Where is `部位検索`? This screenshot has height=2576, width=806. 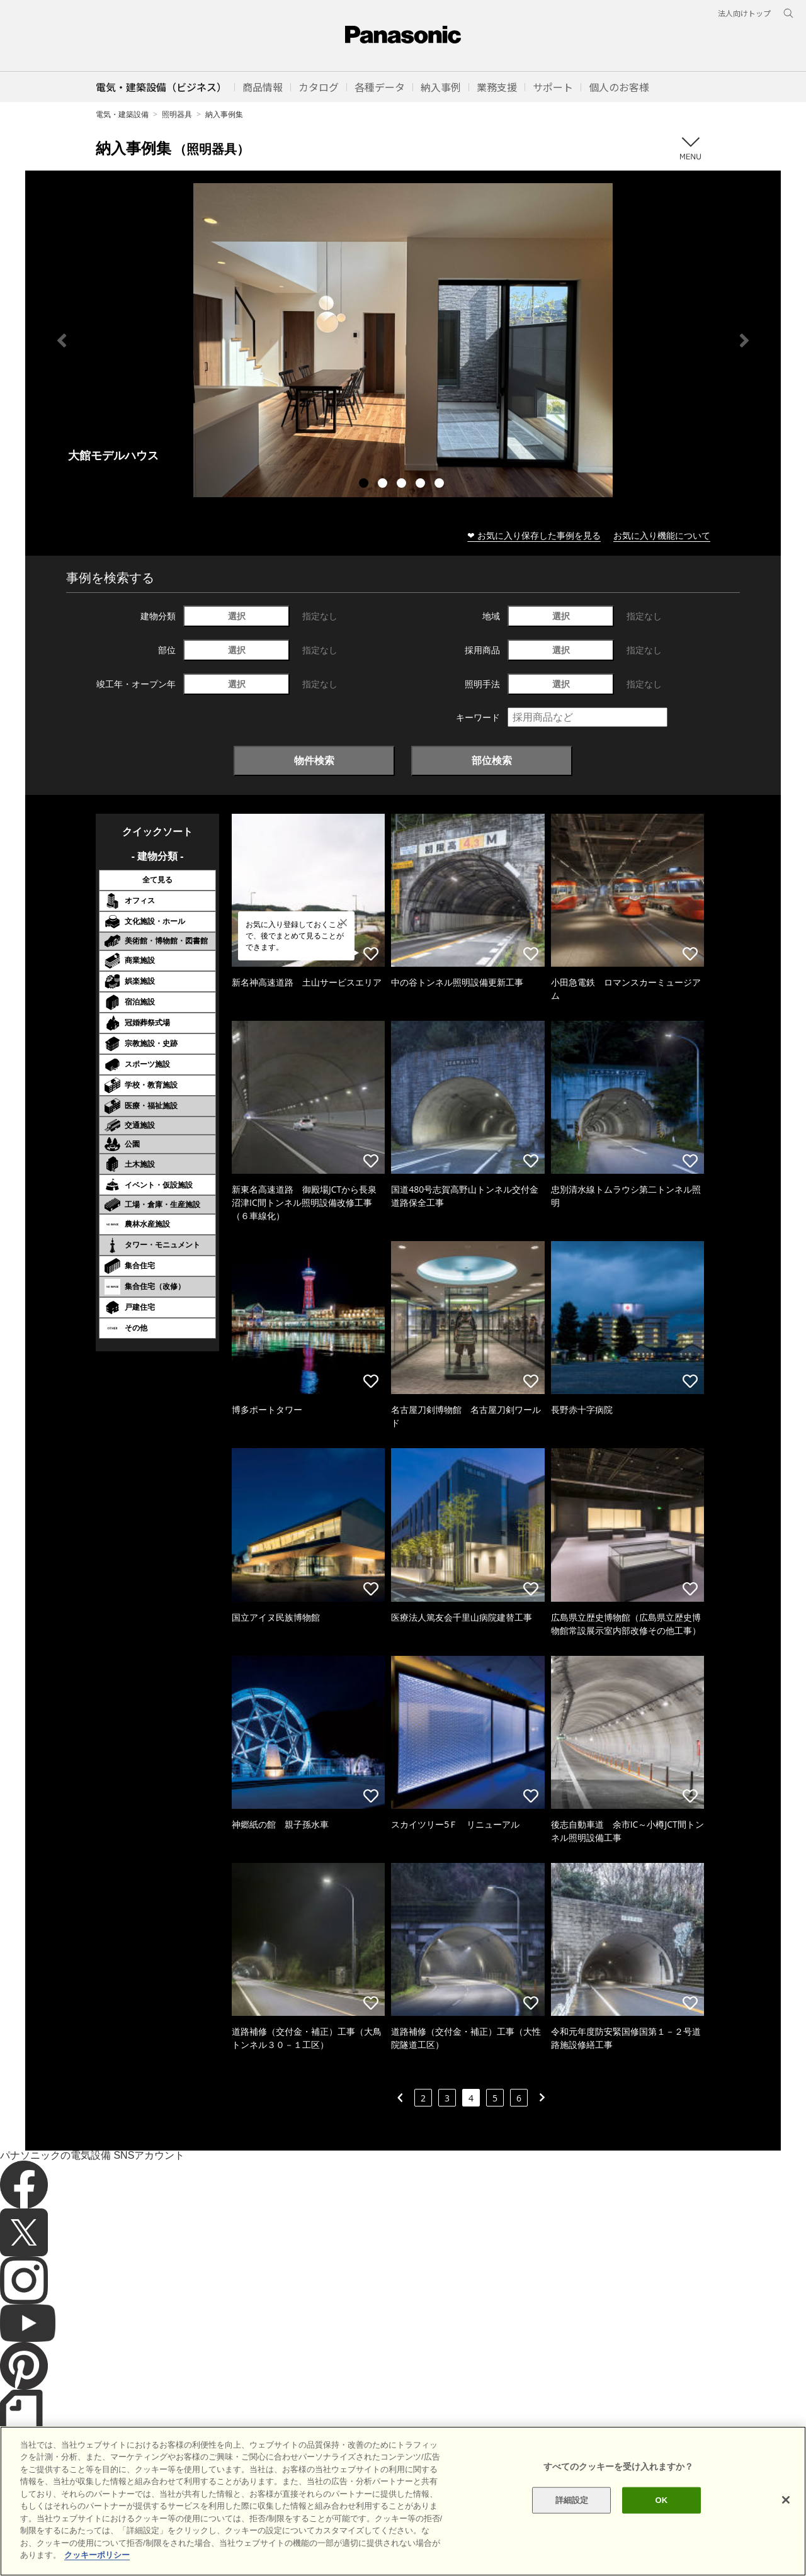 部位検索 is located at coordinates (492, 760).